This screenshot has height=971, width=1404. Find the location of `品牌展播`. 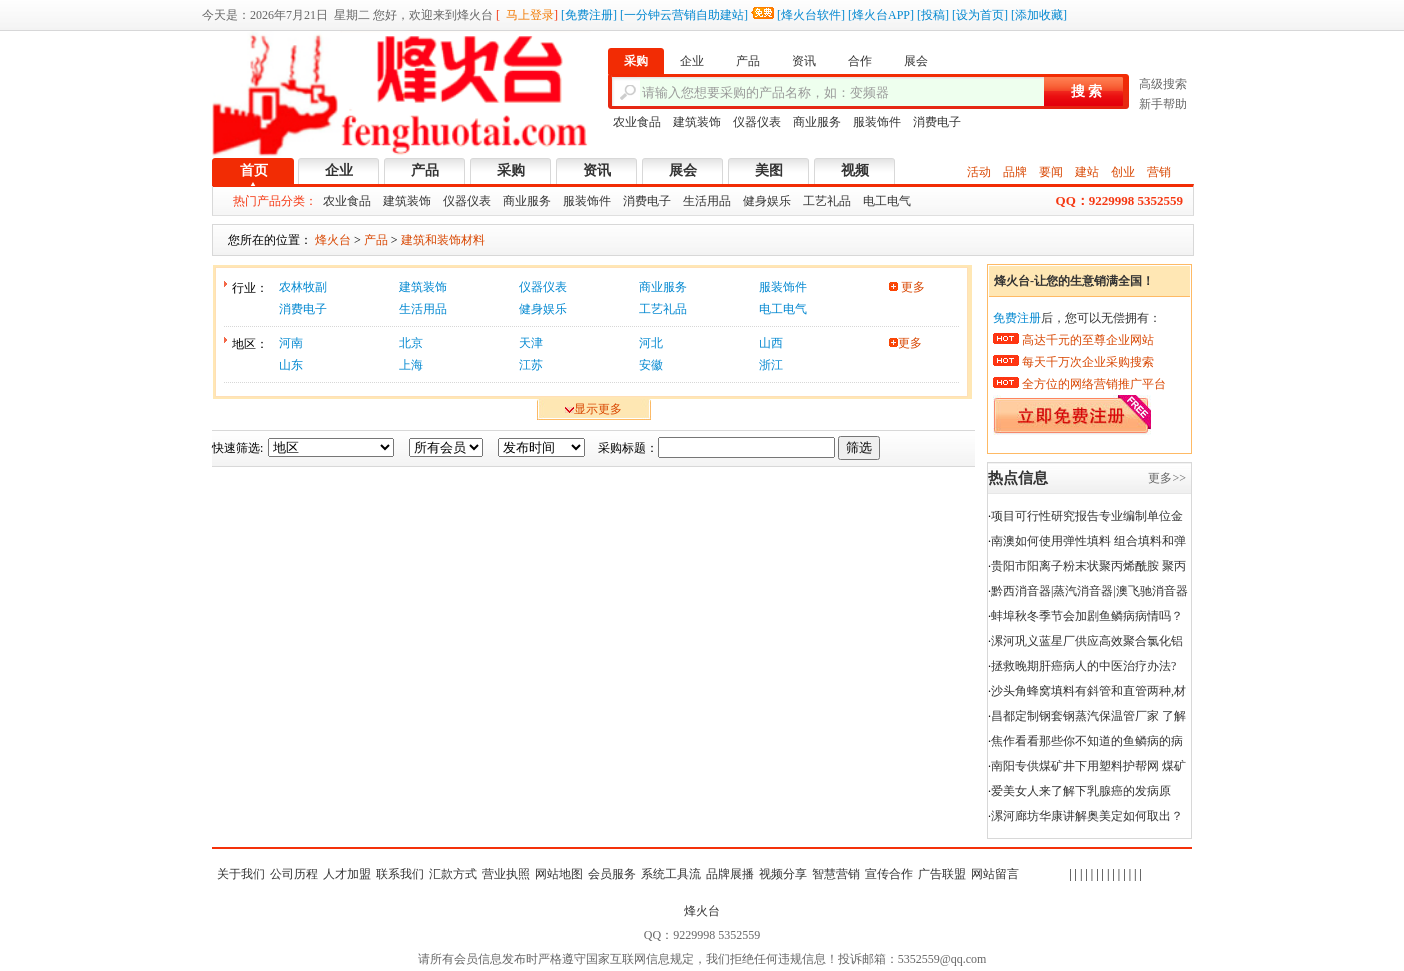

品牌展播 is located at coordinates (730, 874).